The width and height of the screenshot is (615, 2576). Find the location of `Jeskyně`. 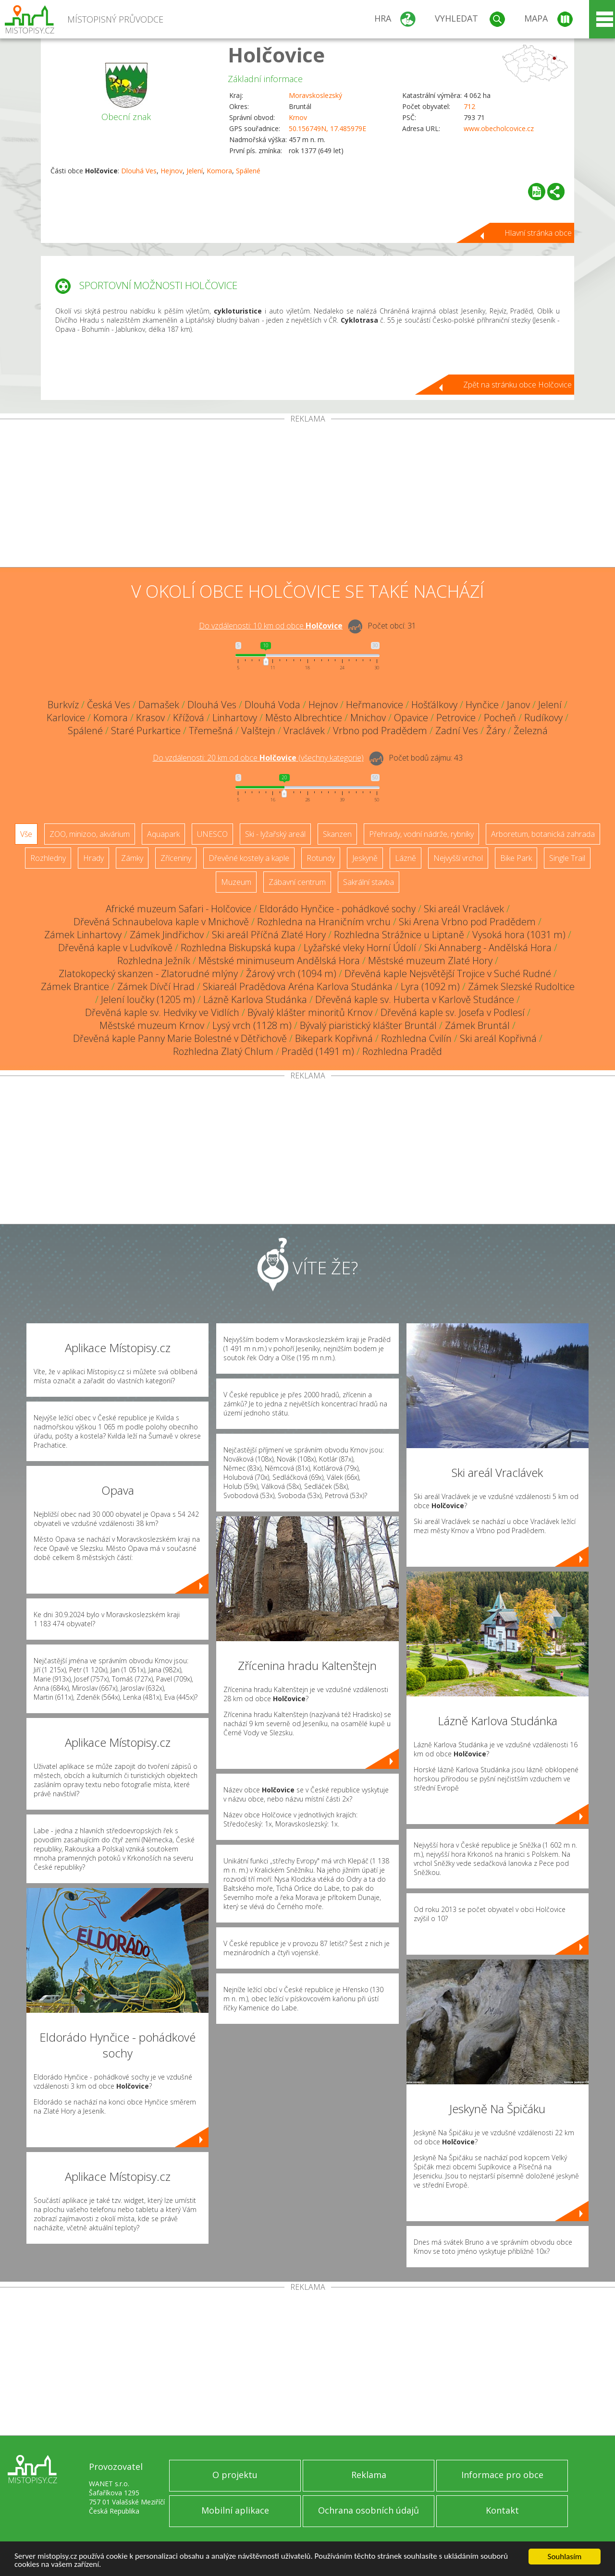

Jeskyně is located at coordinates (365, 858).